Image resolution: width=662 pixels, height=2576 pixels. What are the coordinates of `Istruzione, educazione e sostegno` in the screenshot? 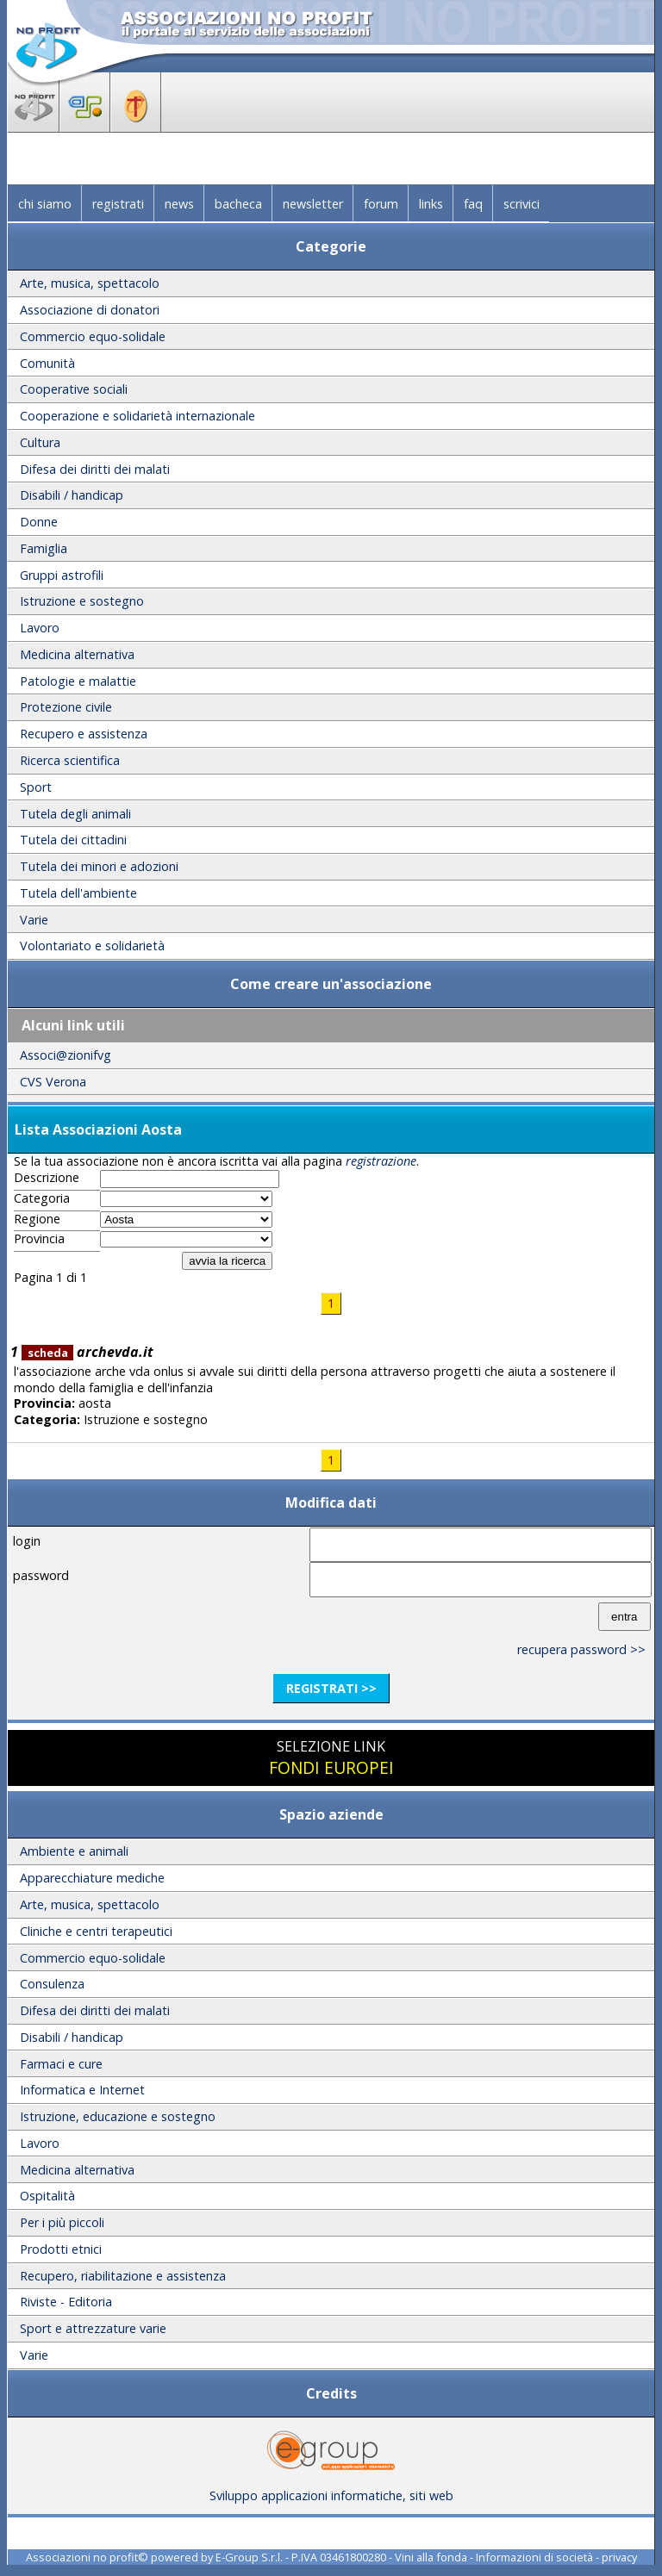 It's located at (117, 2116).